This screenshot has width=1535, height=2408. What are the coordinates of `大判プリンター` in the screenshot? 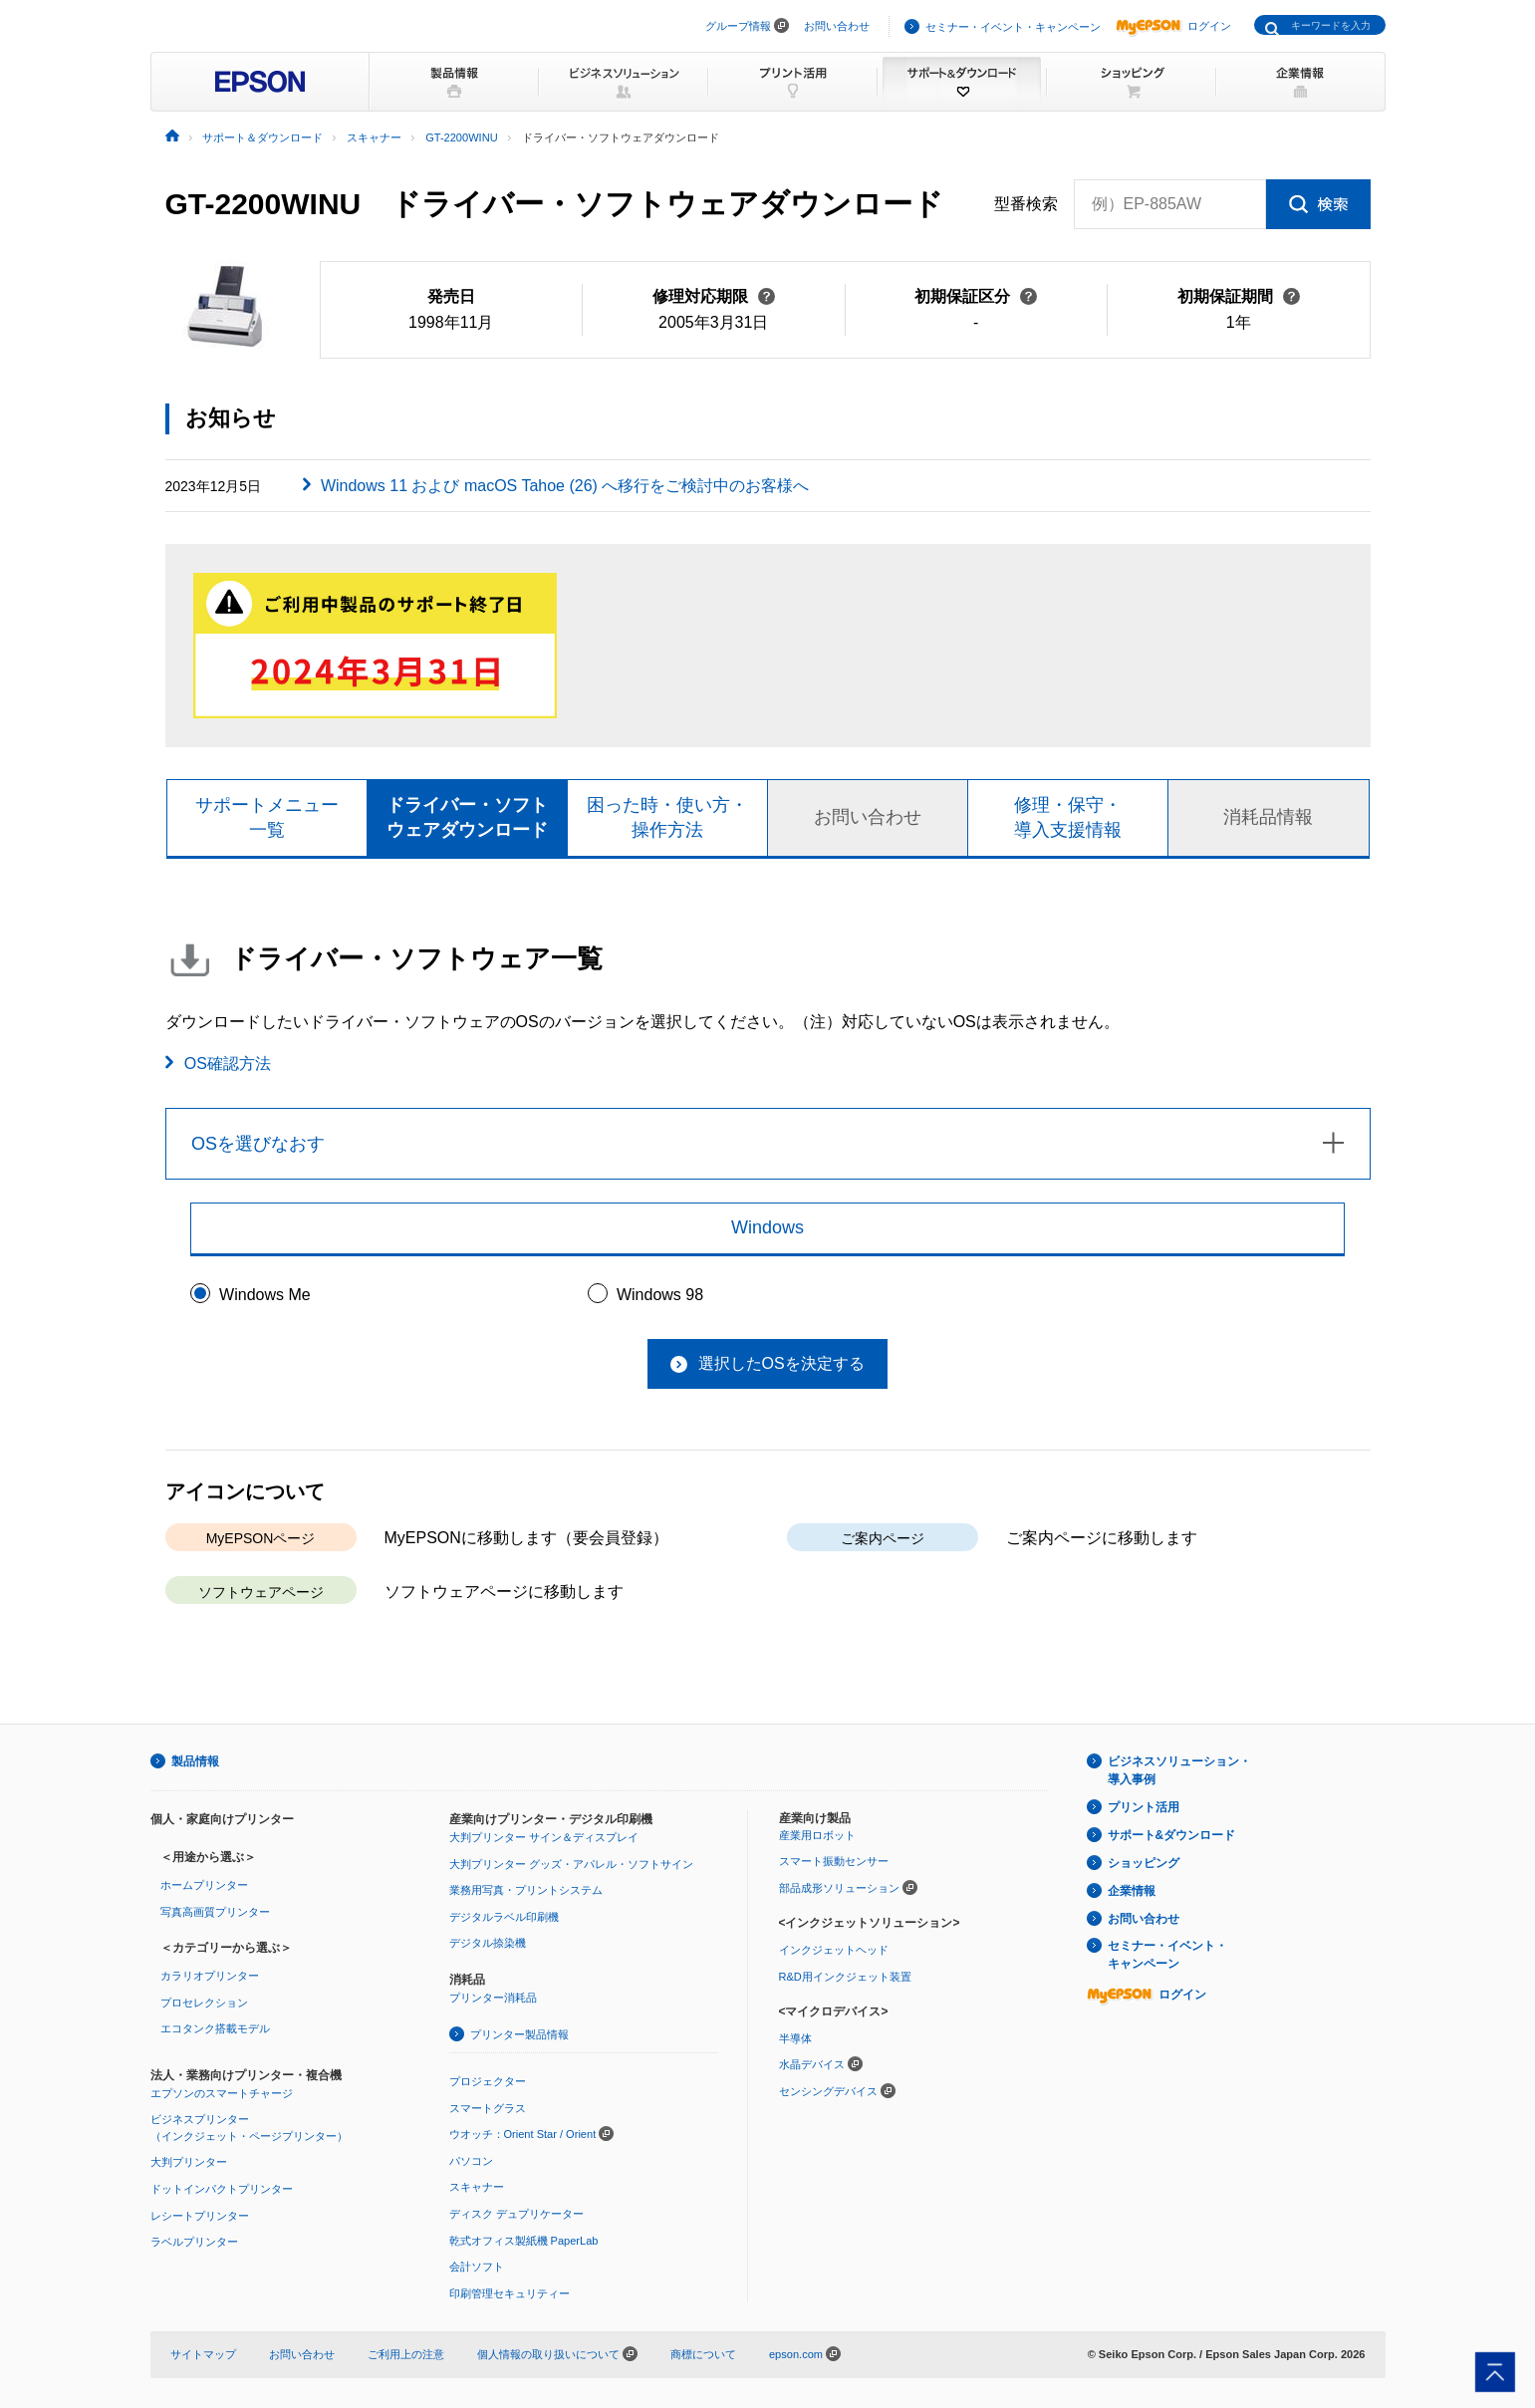 It's located at (188, 2162).